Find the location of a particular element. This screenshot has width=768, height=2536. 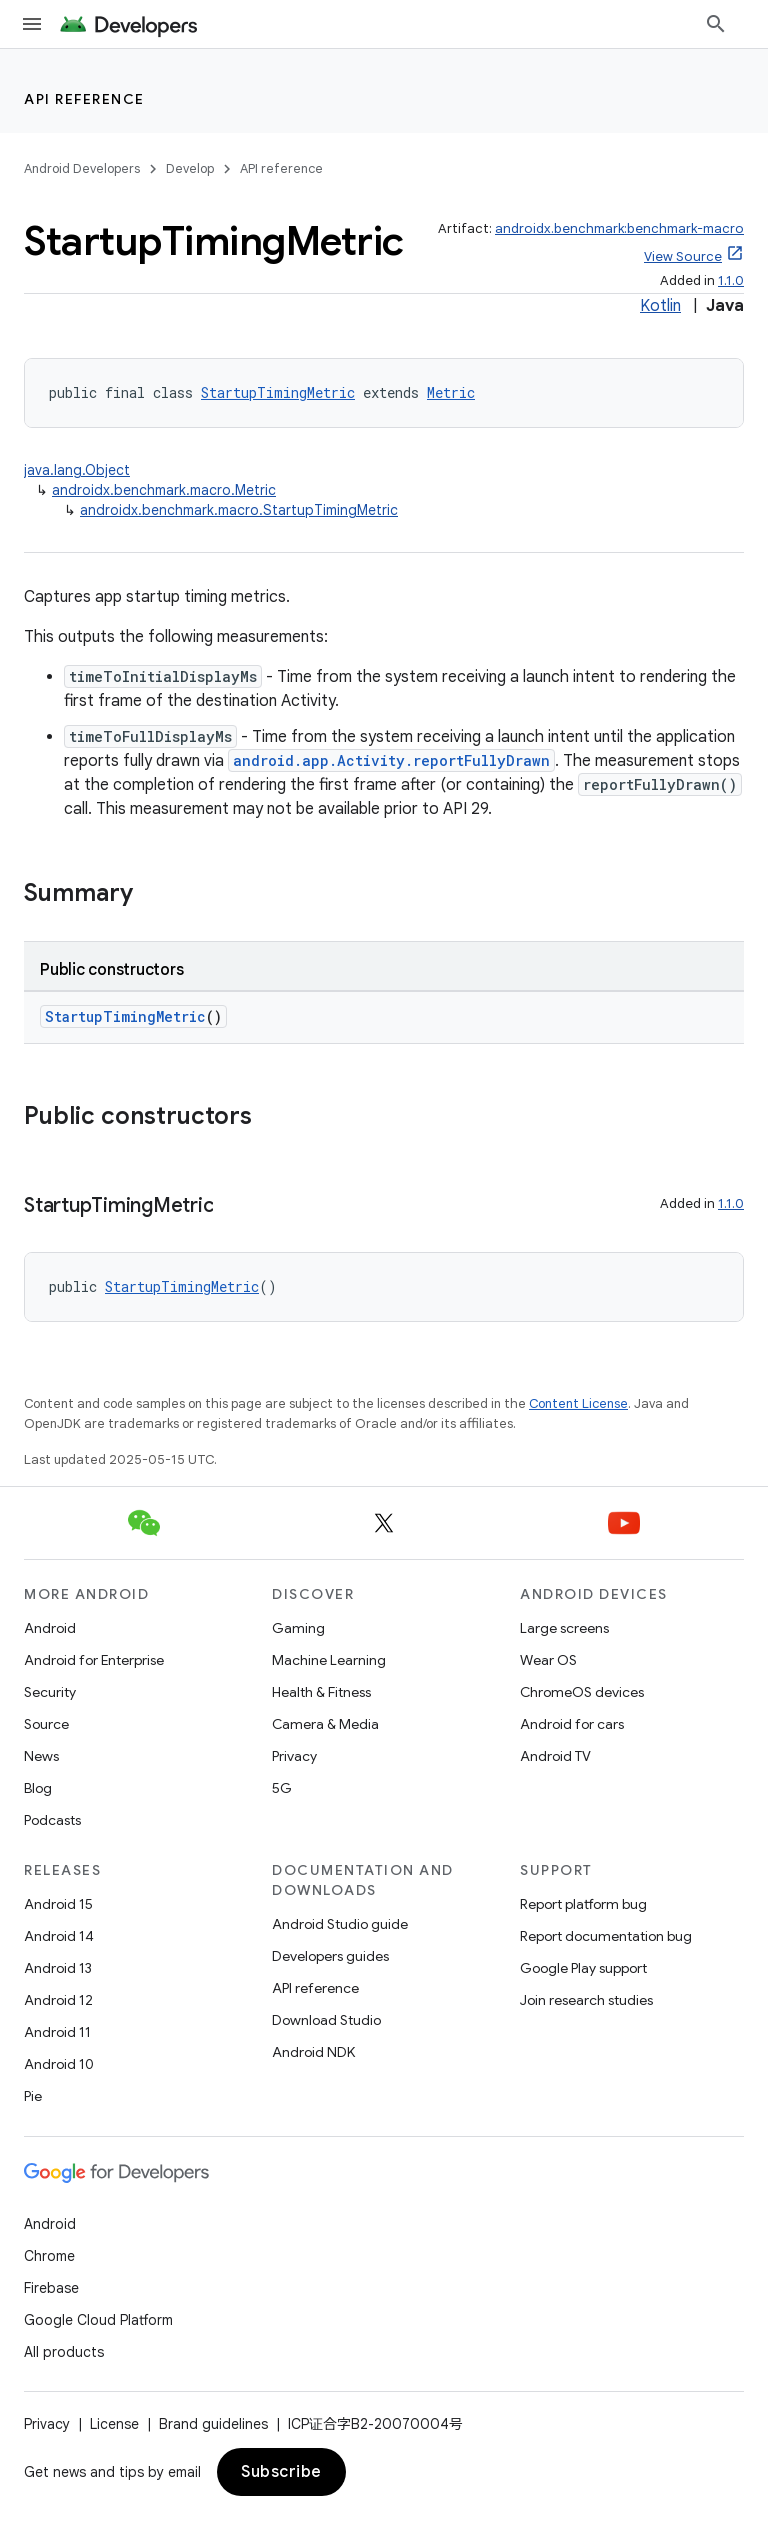

News is located at coordinates (41, 1756).